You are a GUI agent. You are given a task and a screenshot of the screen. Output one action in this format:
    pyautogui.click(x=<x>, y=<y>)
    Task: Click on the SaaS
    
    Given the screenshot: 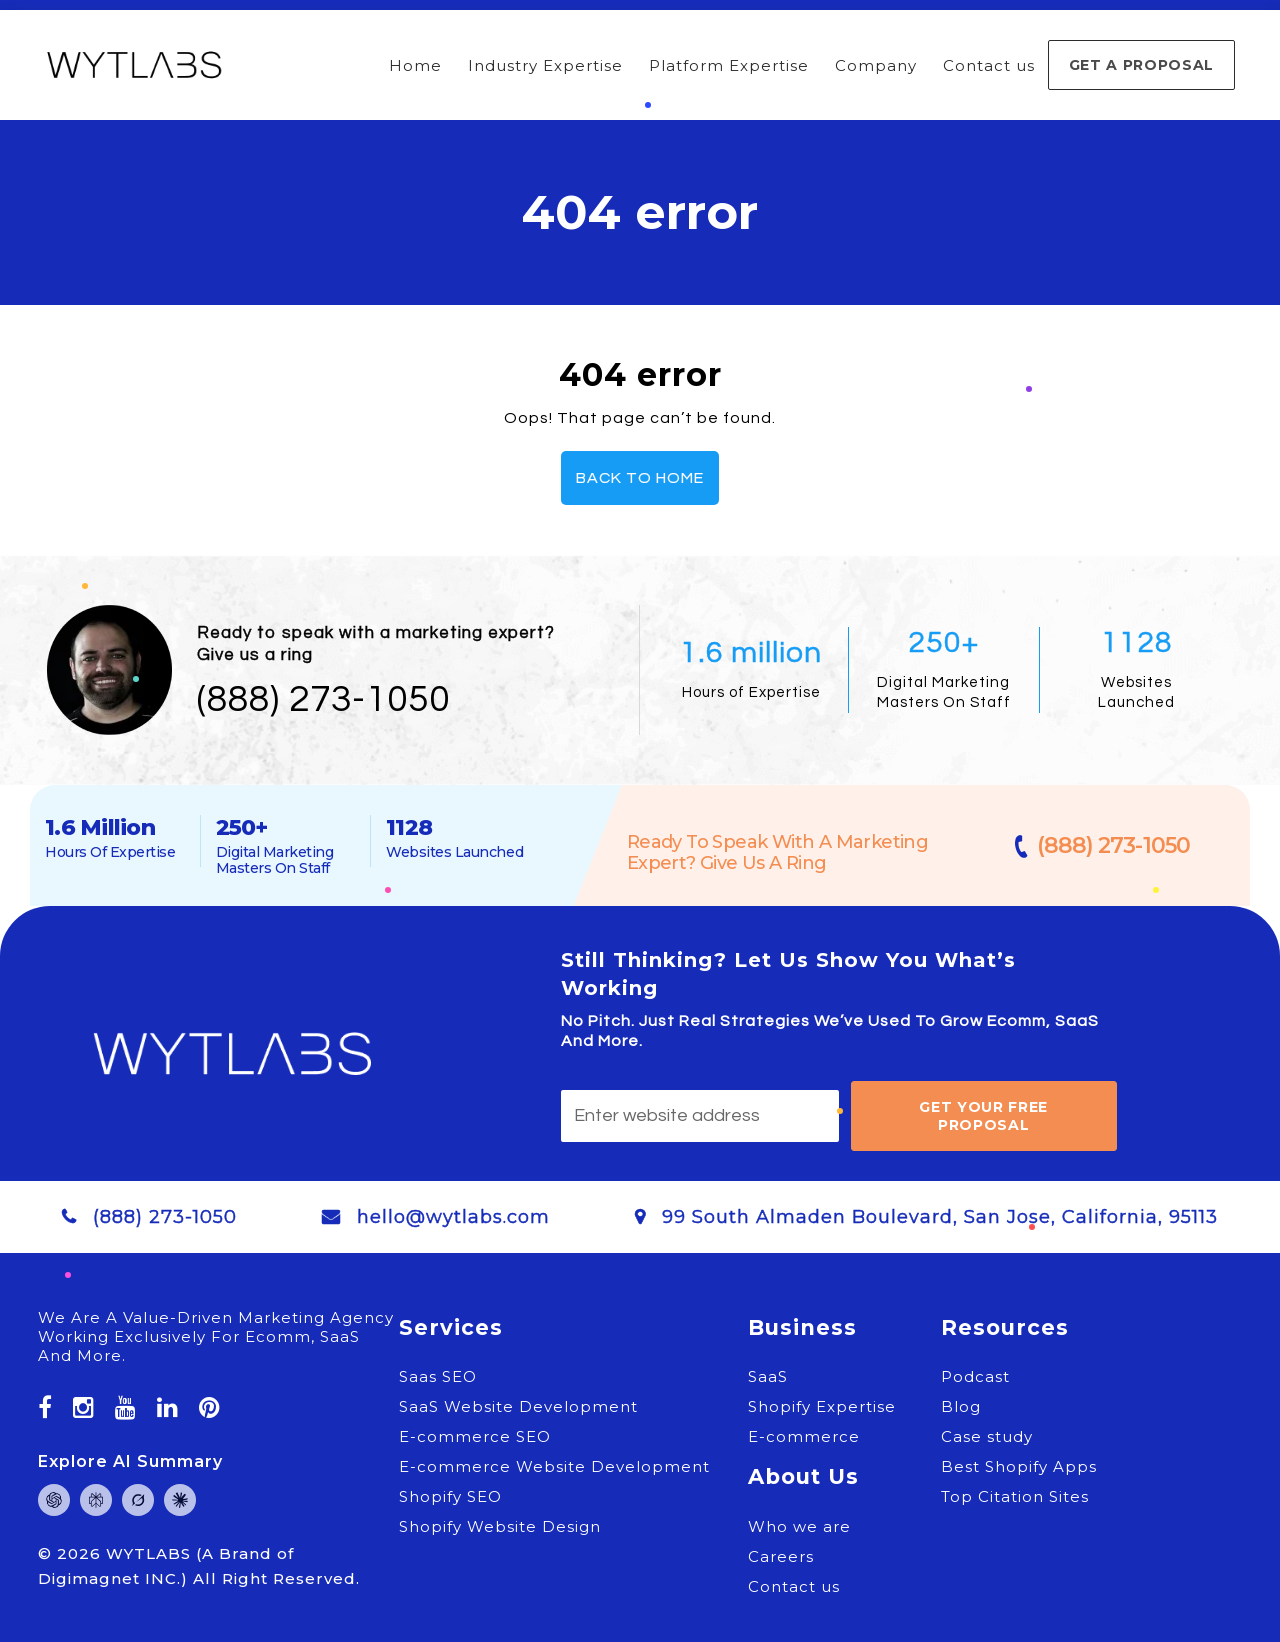 What is the action you would take?
    pyautogui.click(x=768, y=1376)
    